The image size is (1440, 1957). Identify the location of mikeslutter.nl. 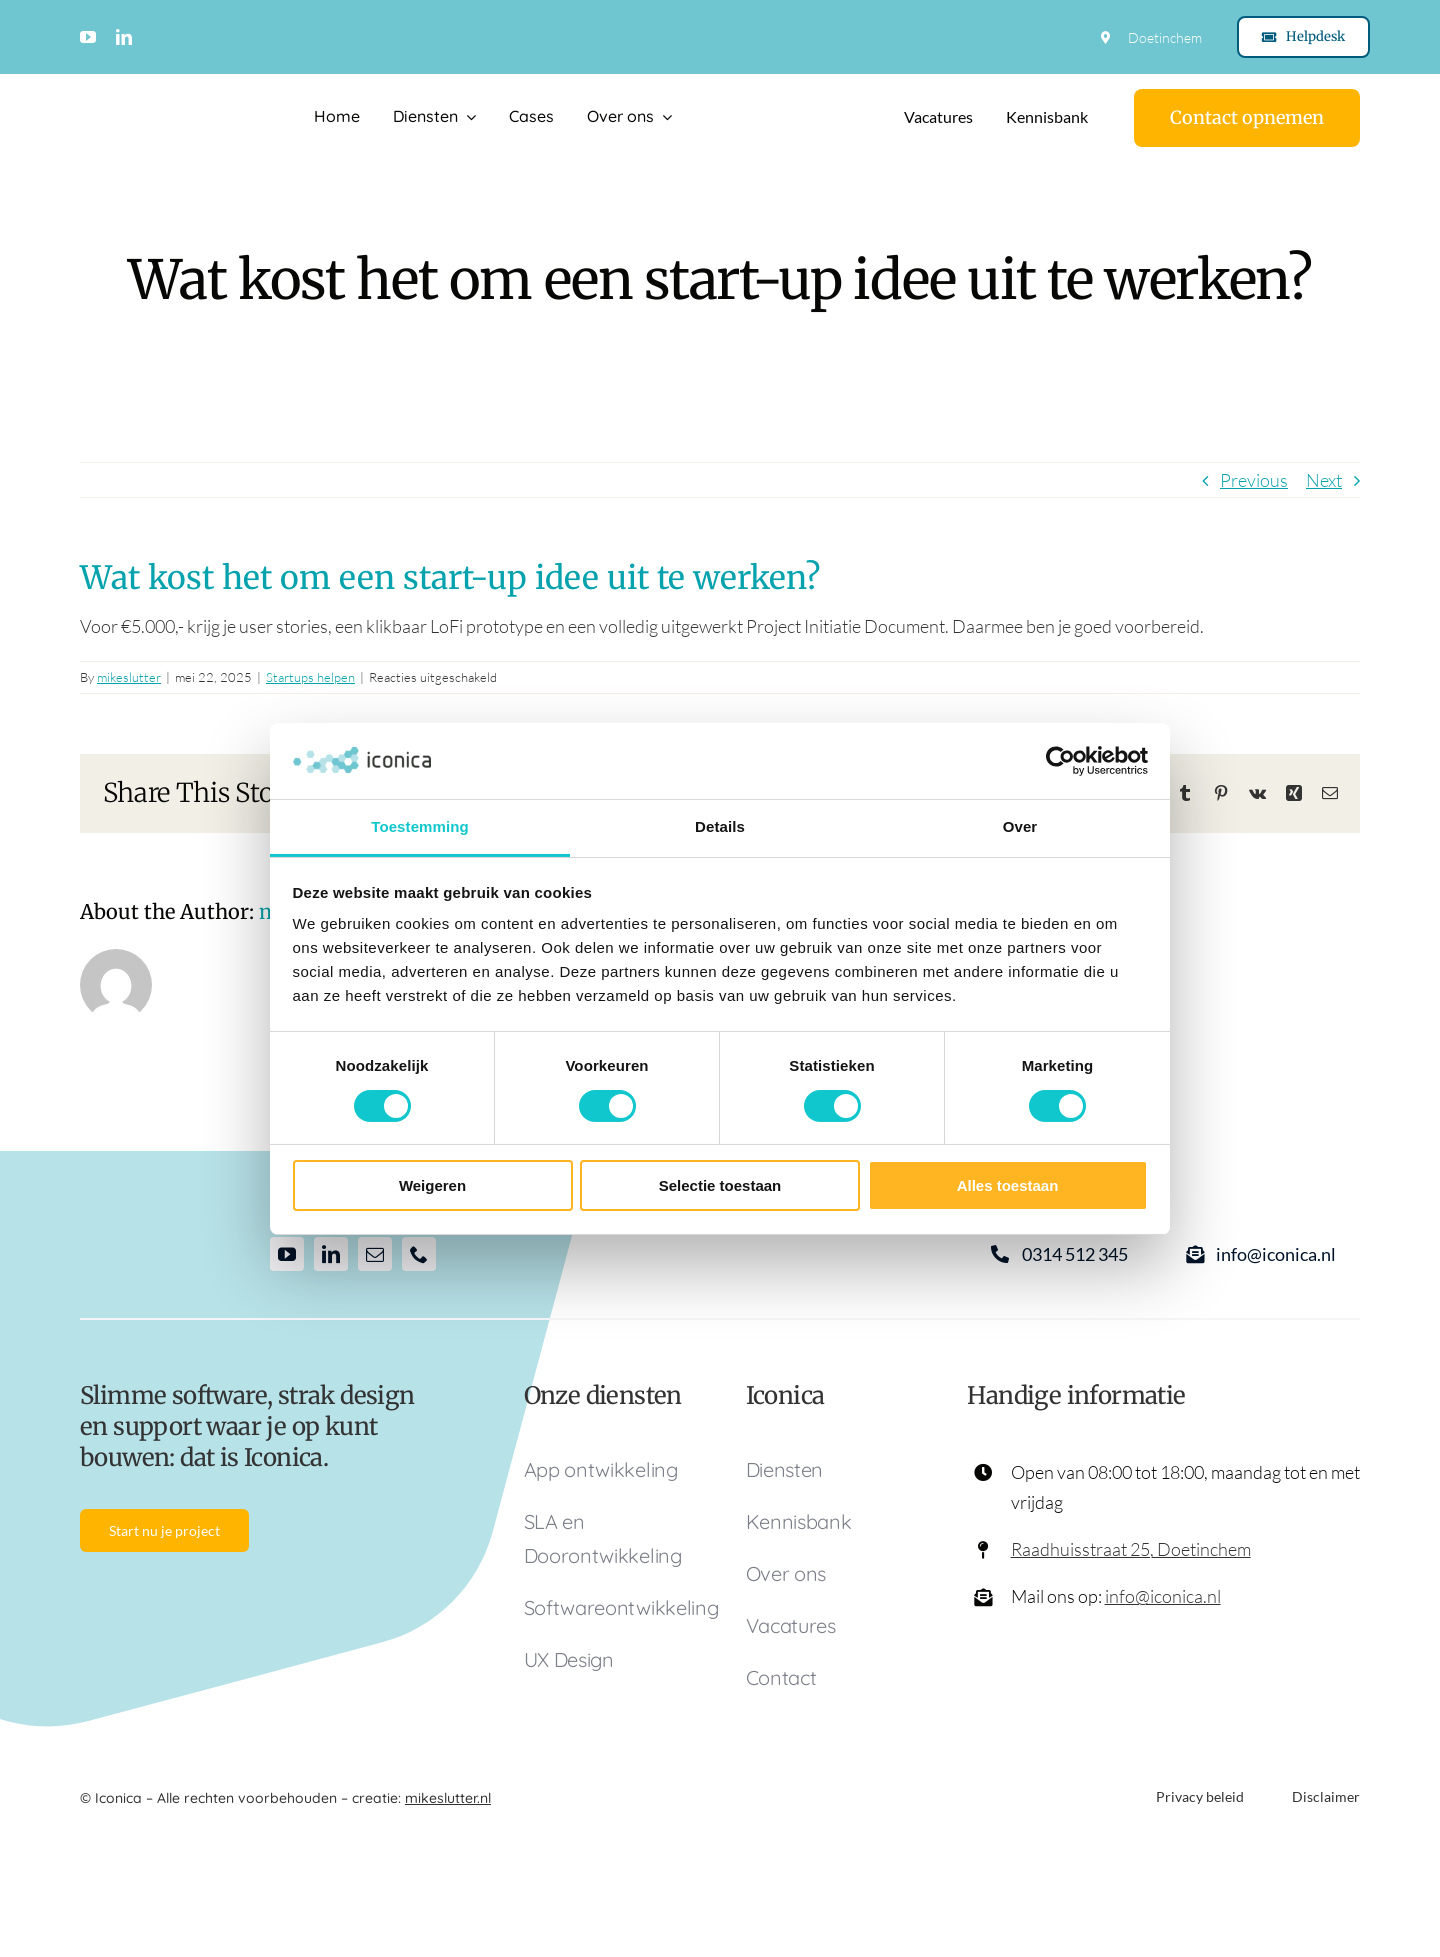
(448, 1798).